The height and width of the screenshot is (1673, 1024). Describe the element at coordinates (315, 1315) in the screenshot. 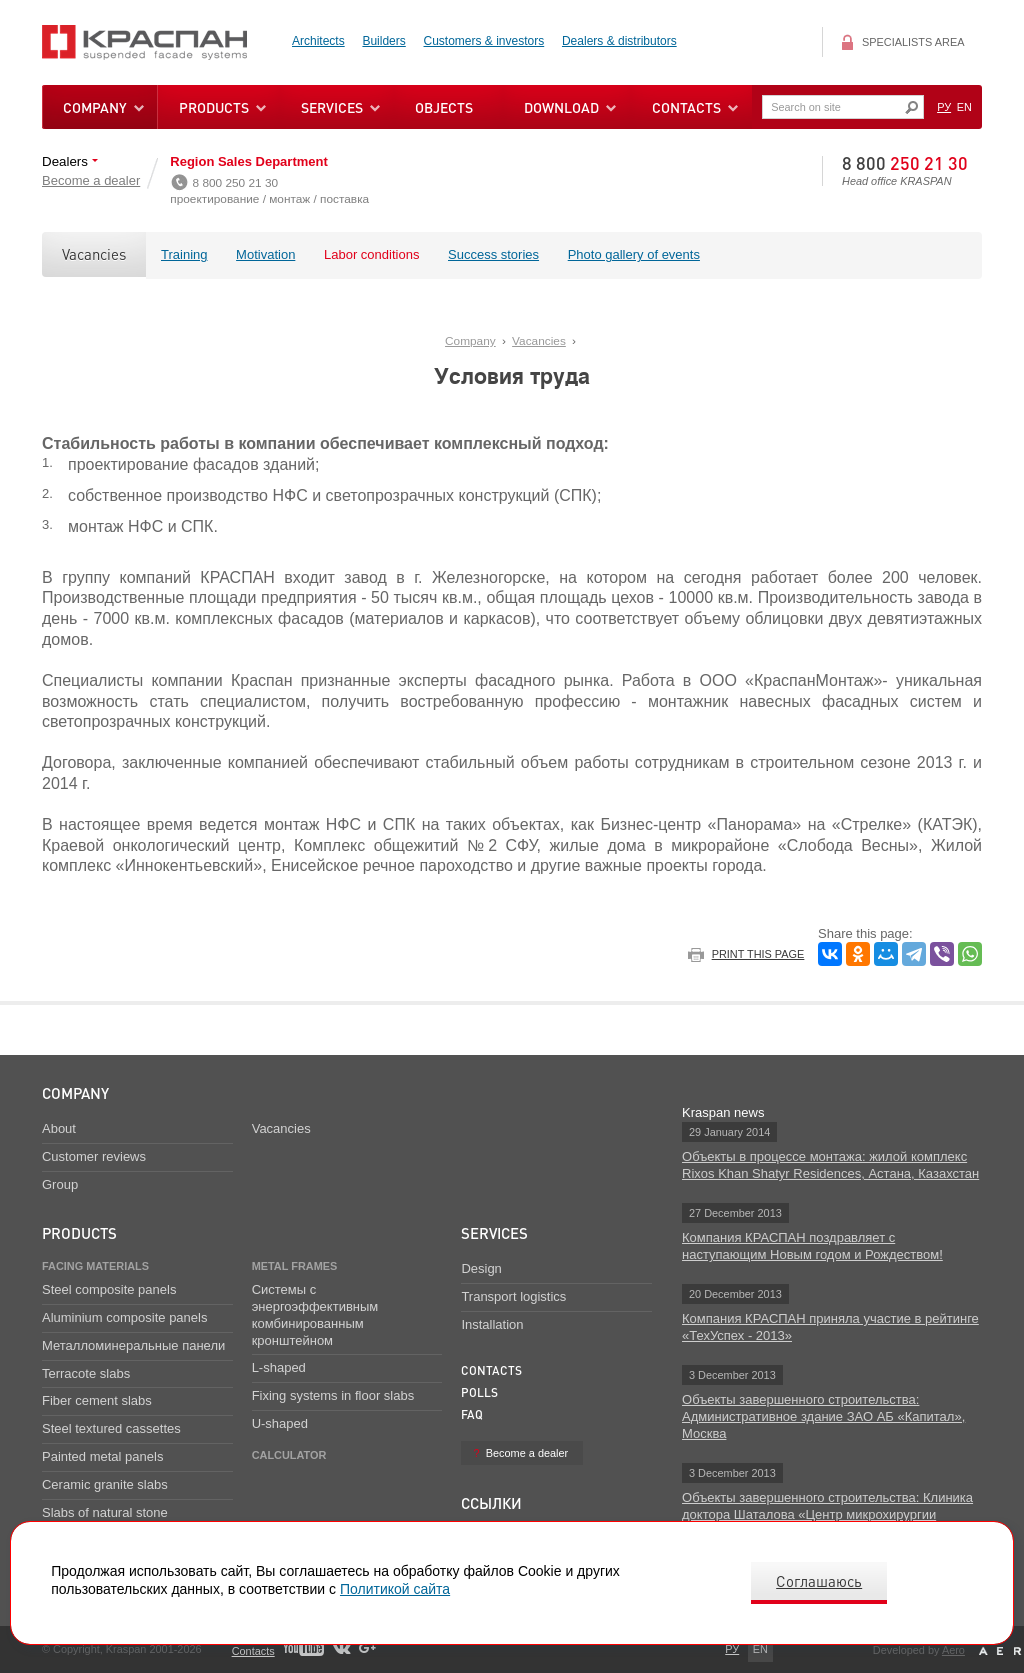

I see `Системы с энергоэффективным комбинированным кронштейном` at that location.